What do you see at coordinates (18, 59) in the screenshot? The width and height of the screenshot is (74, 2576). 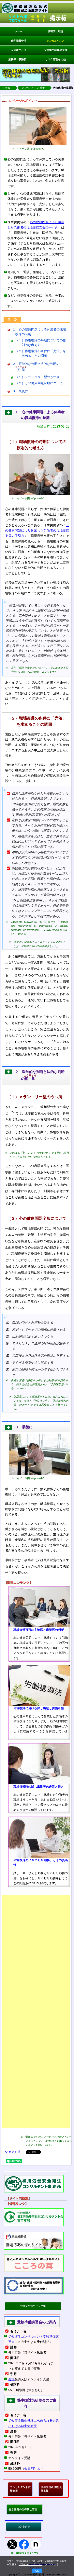 I see `業務等（事務所）` at bounding box center [18, 59].